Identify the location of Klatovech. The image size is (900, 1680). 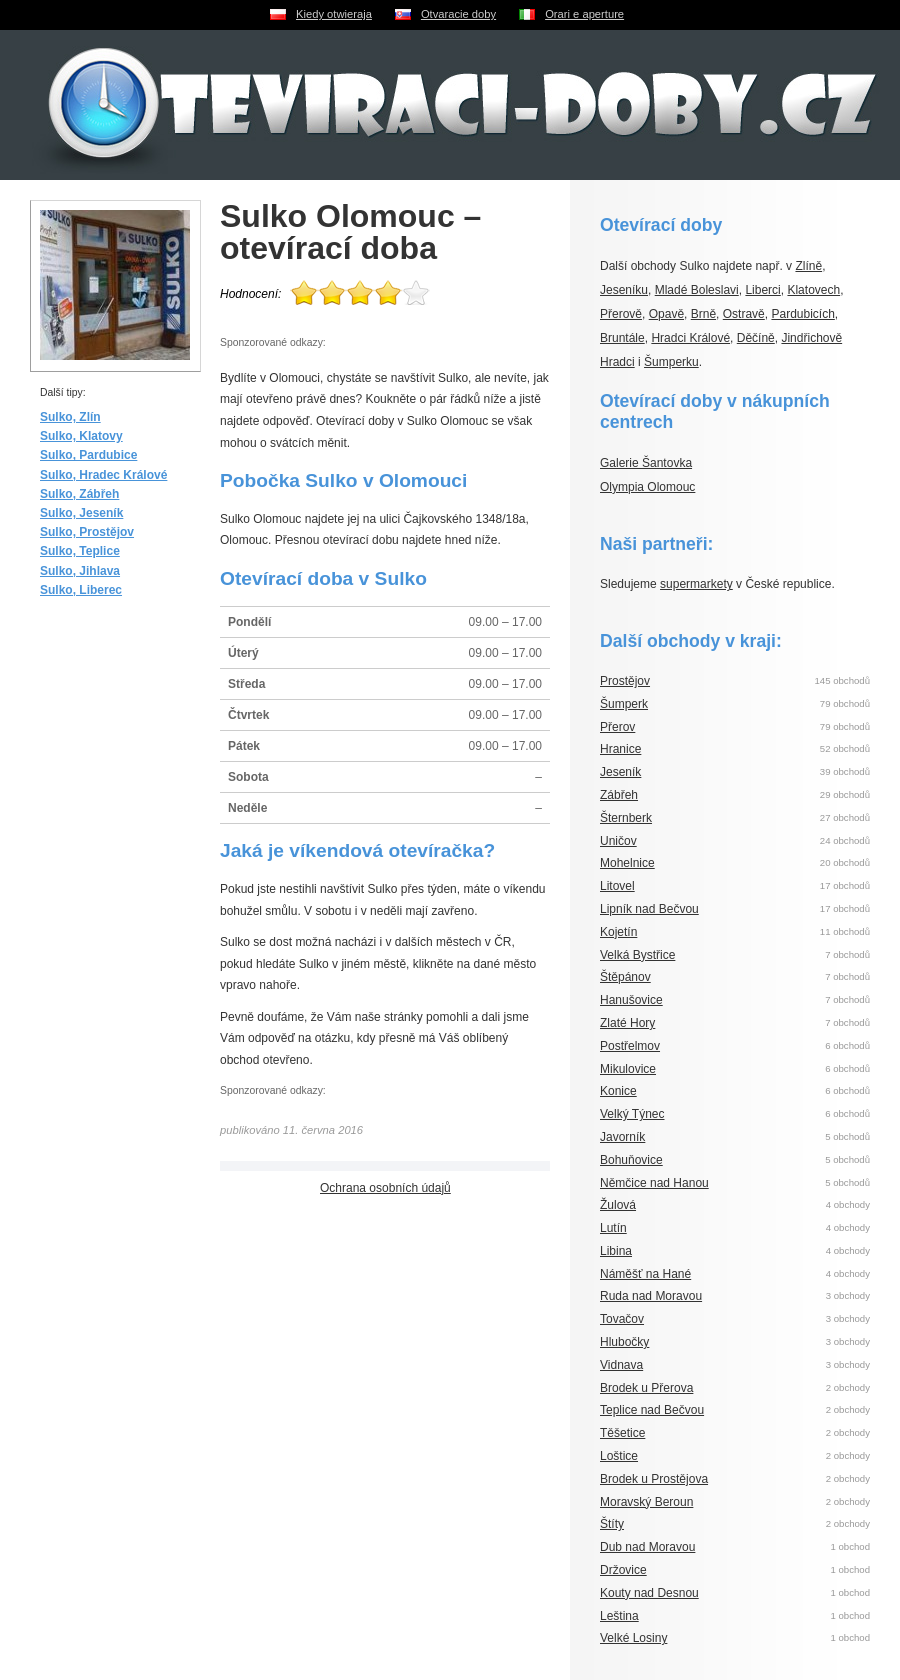
(813, 290).